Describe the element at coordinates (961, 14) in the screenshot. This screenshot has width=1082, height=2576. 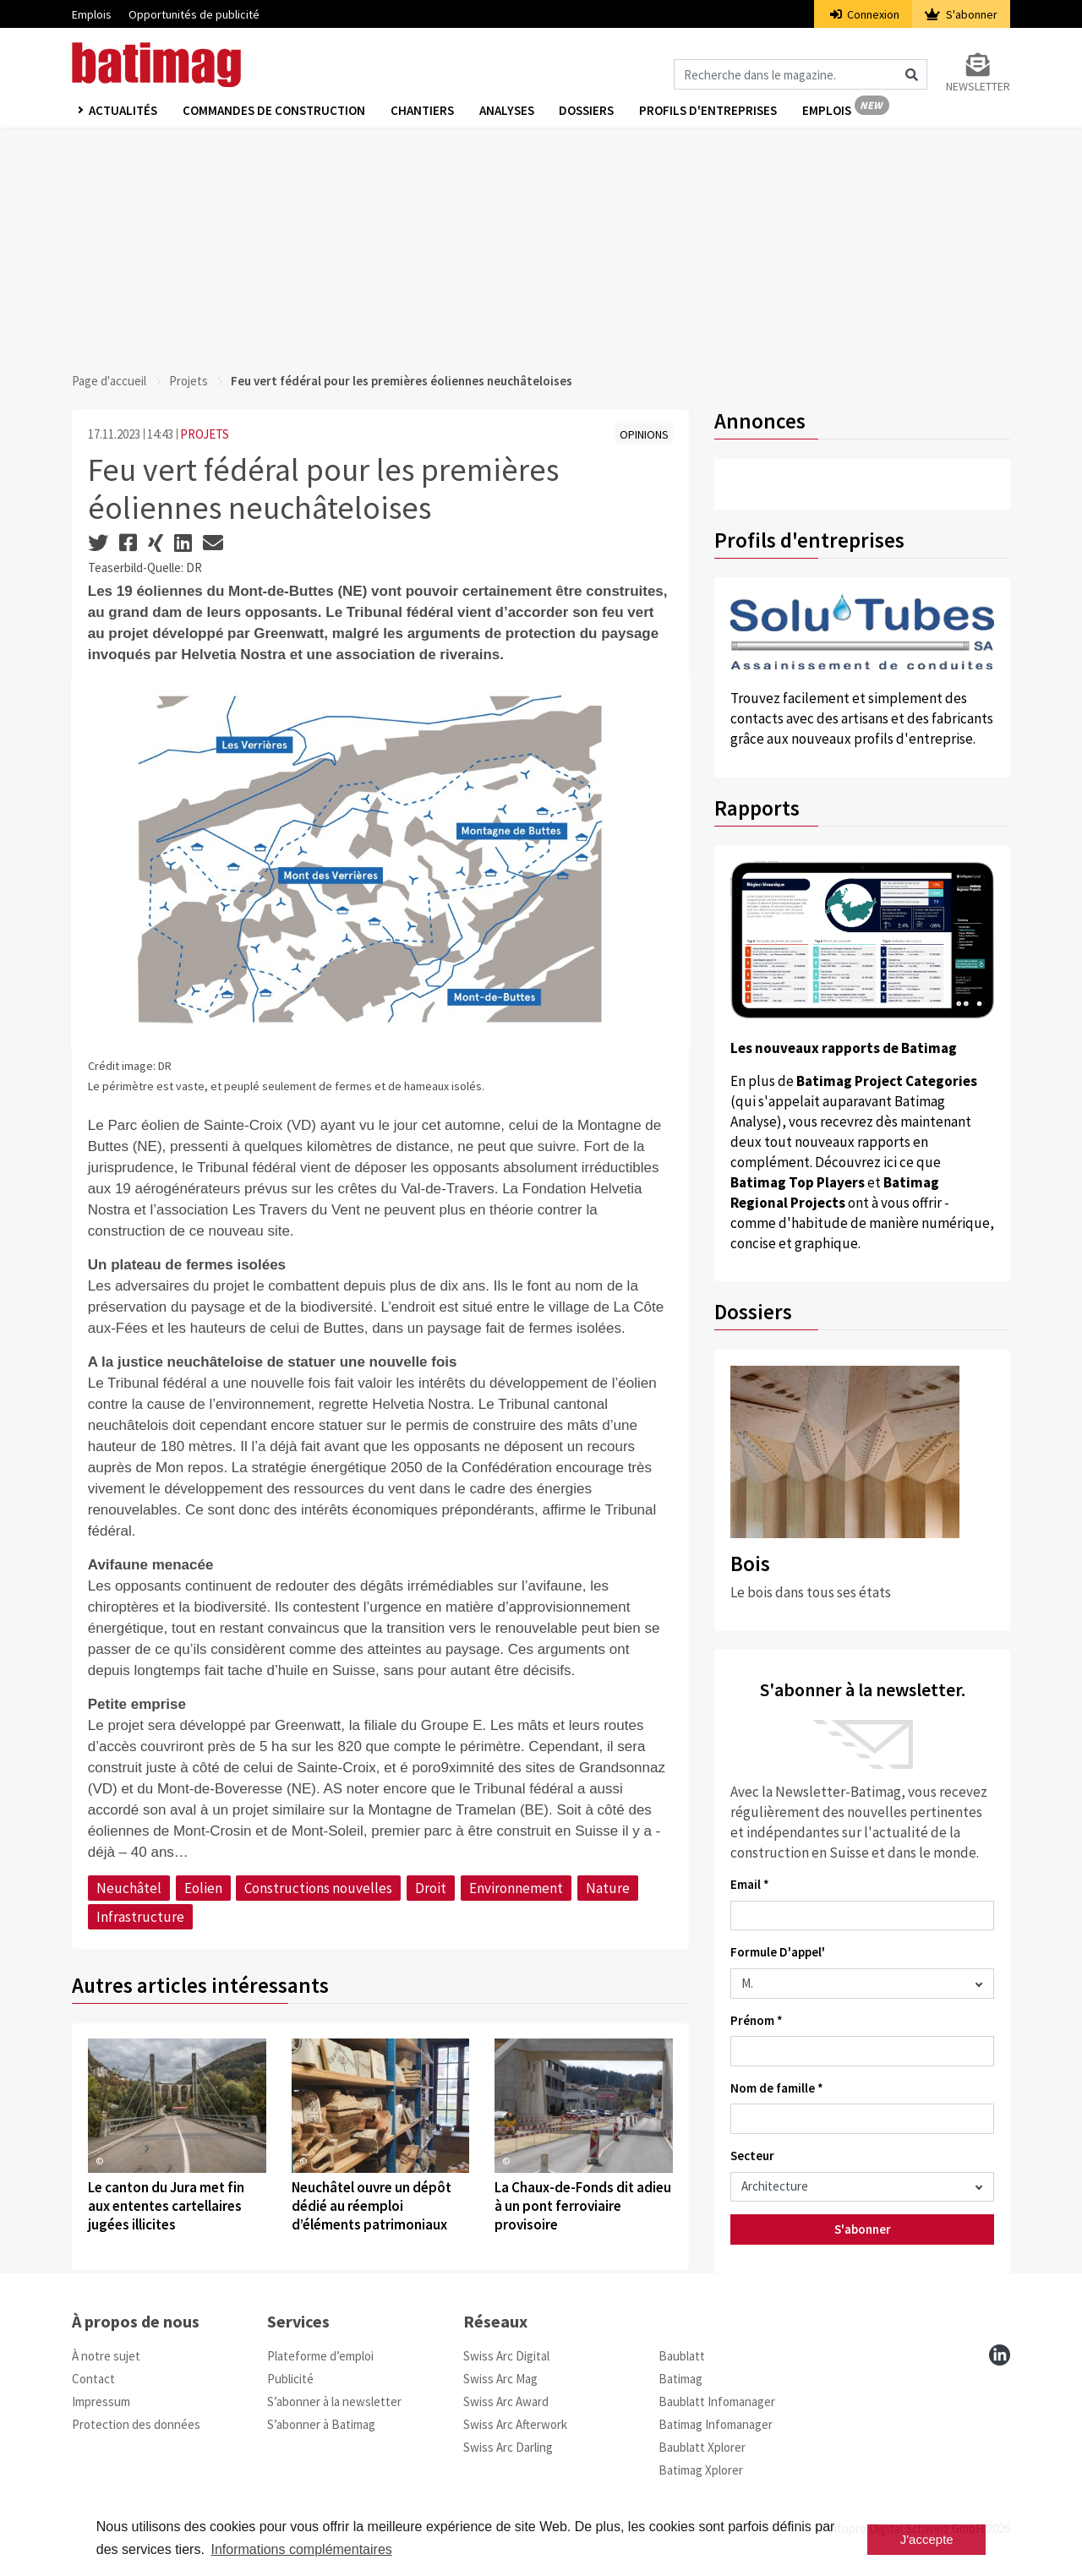
I see `S'abonner` at that location.